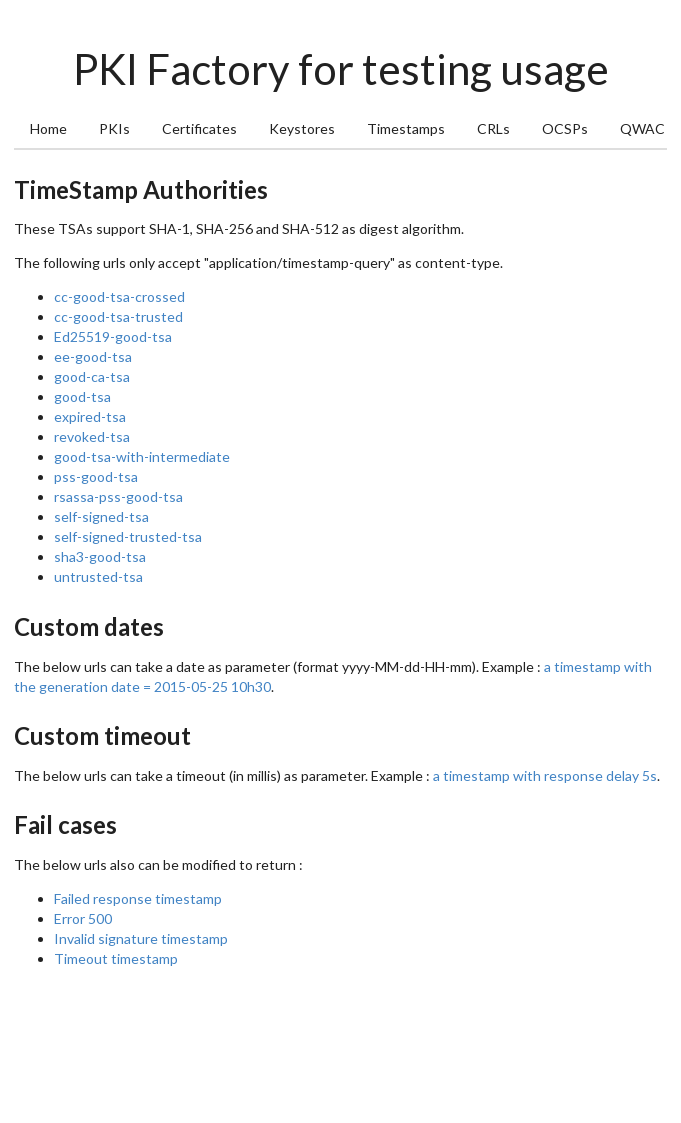 The width and height of the screenshot is (681, 1123). I want to click on self-signed-trusted-tsa, so click(128, 536).